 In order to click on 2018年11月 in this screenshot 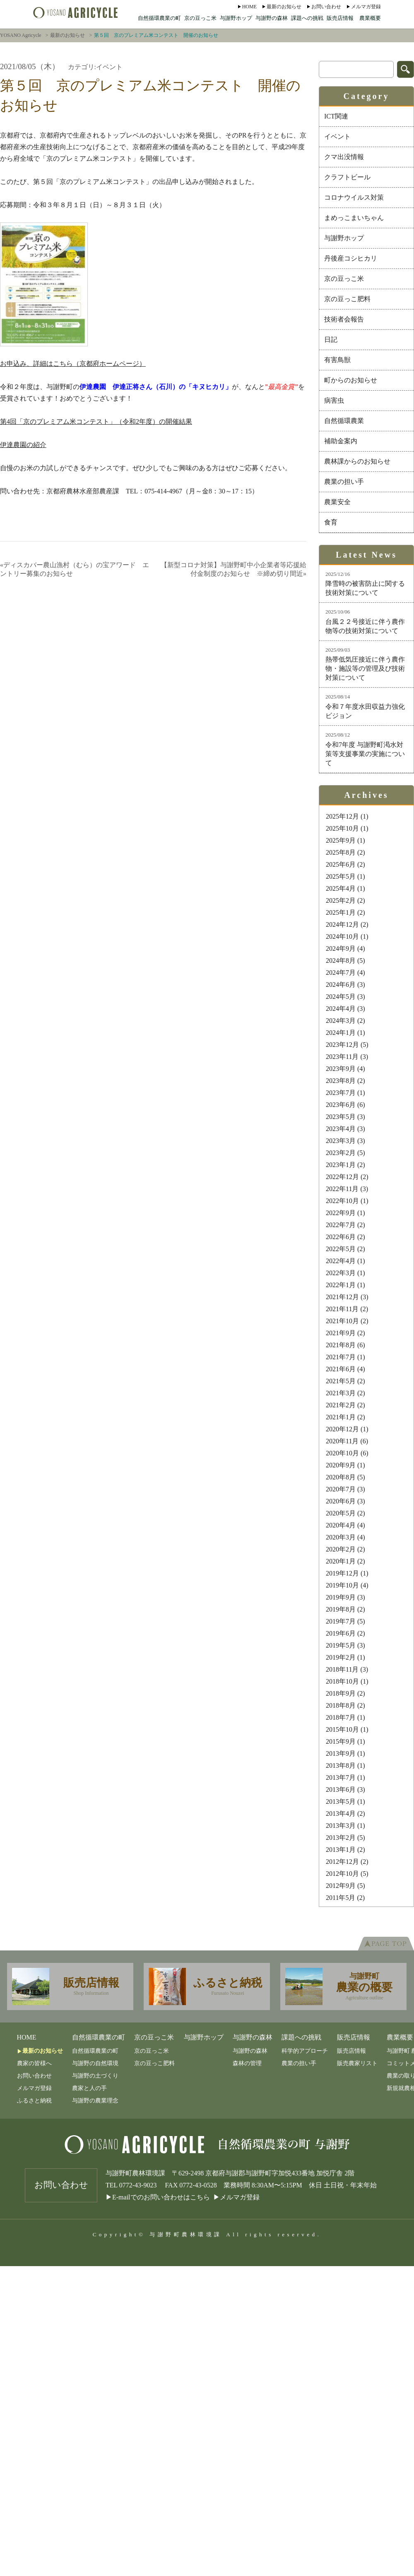, I will do `click(342, 1669)`.